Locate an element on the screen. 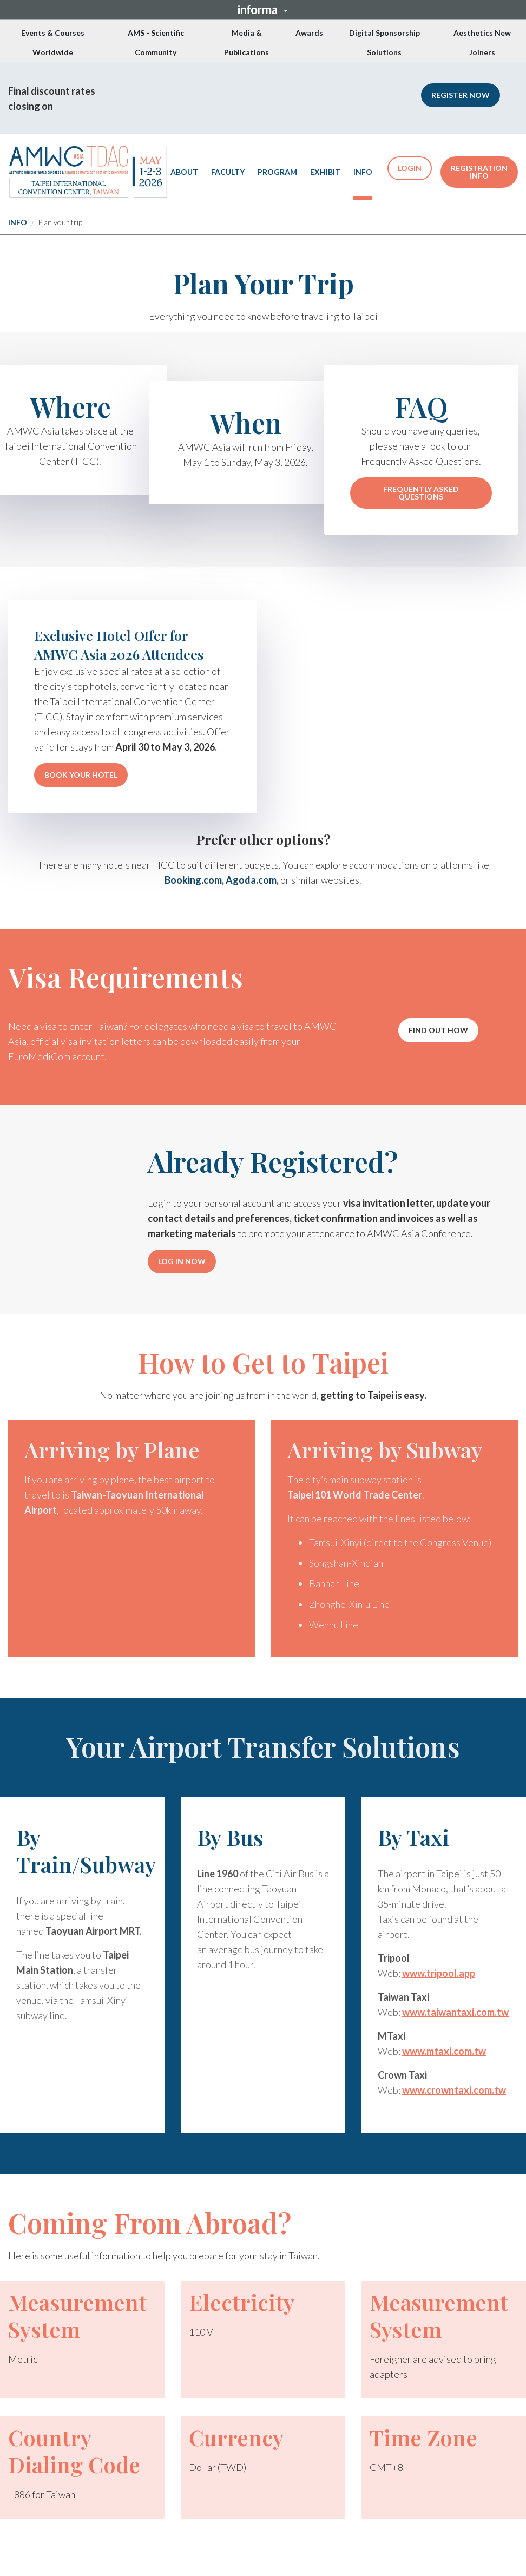 The width and height of the screenshot is (526, 2576). ABOUT is located at coordinates (184, 171).